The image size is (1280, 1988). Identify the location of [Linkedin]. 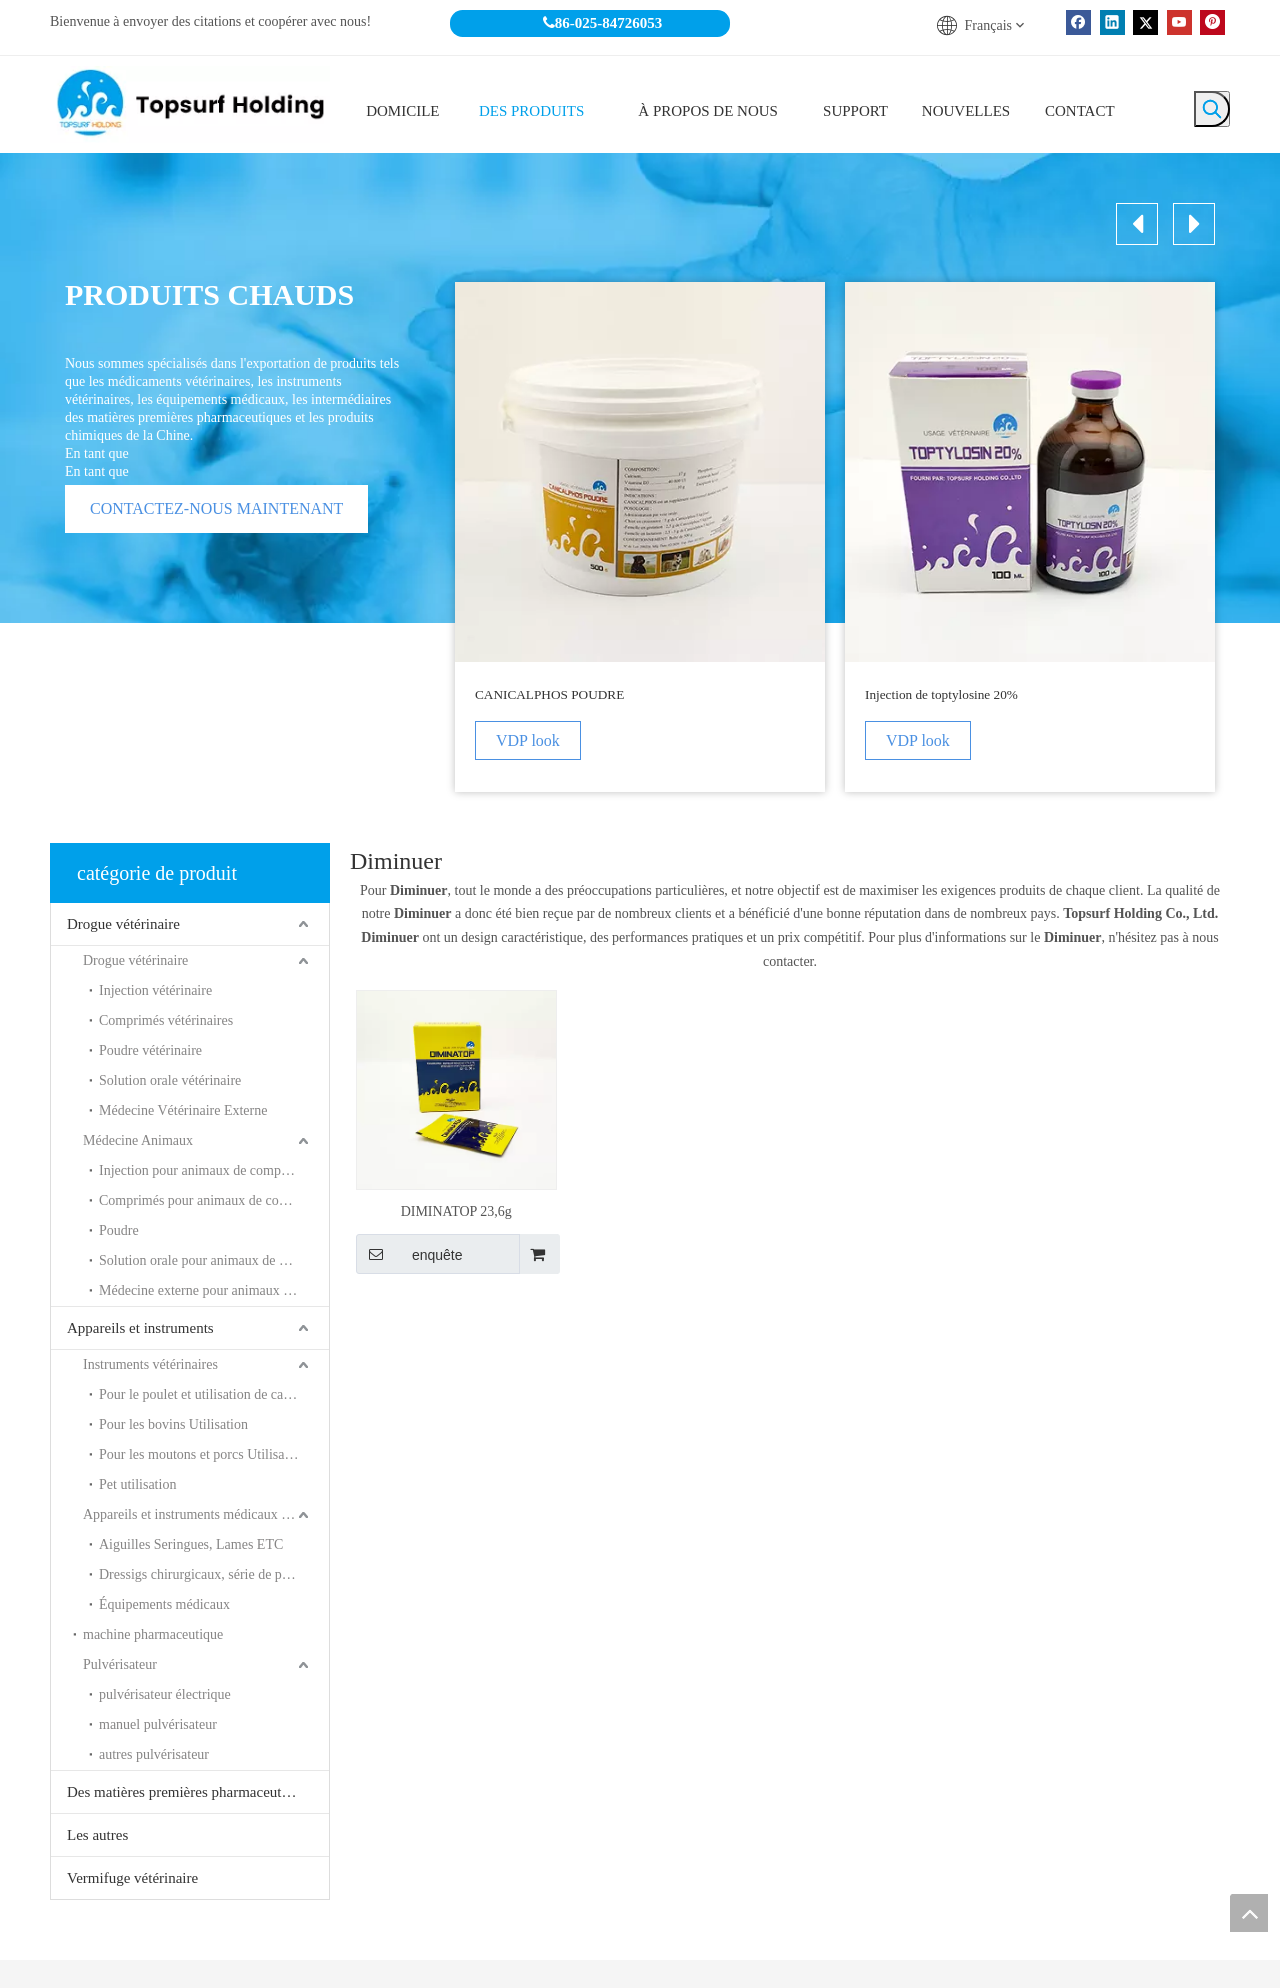
(1112, 22).